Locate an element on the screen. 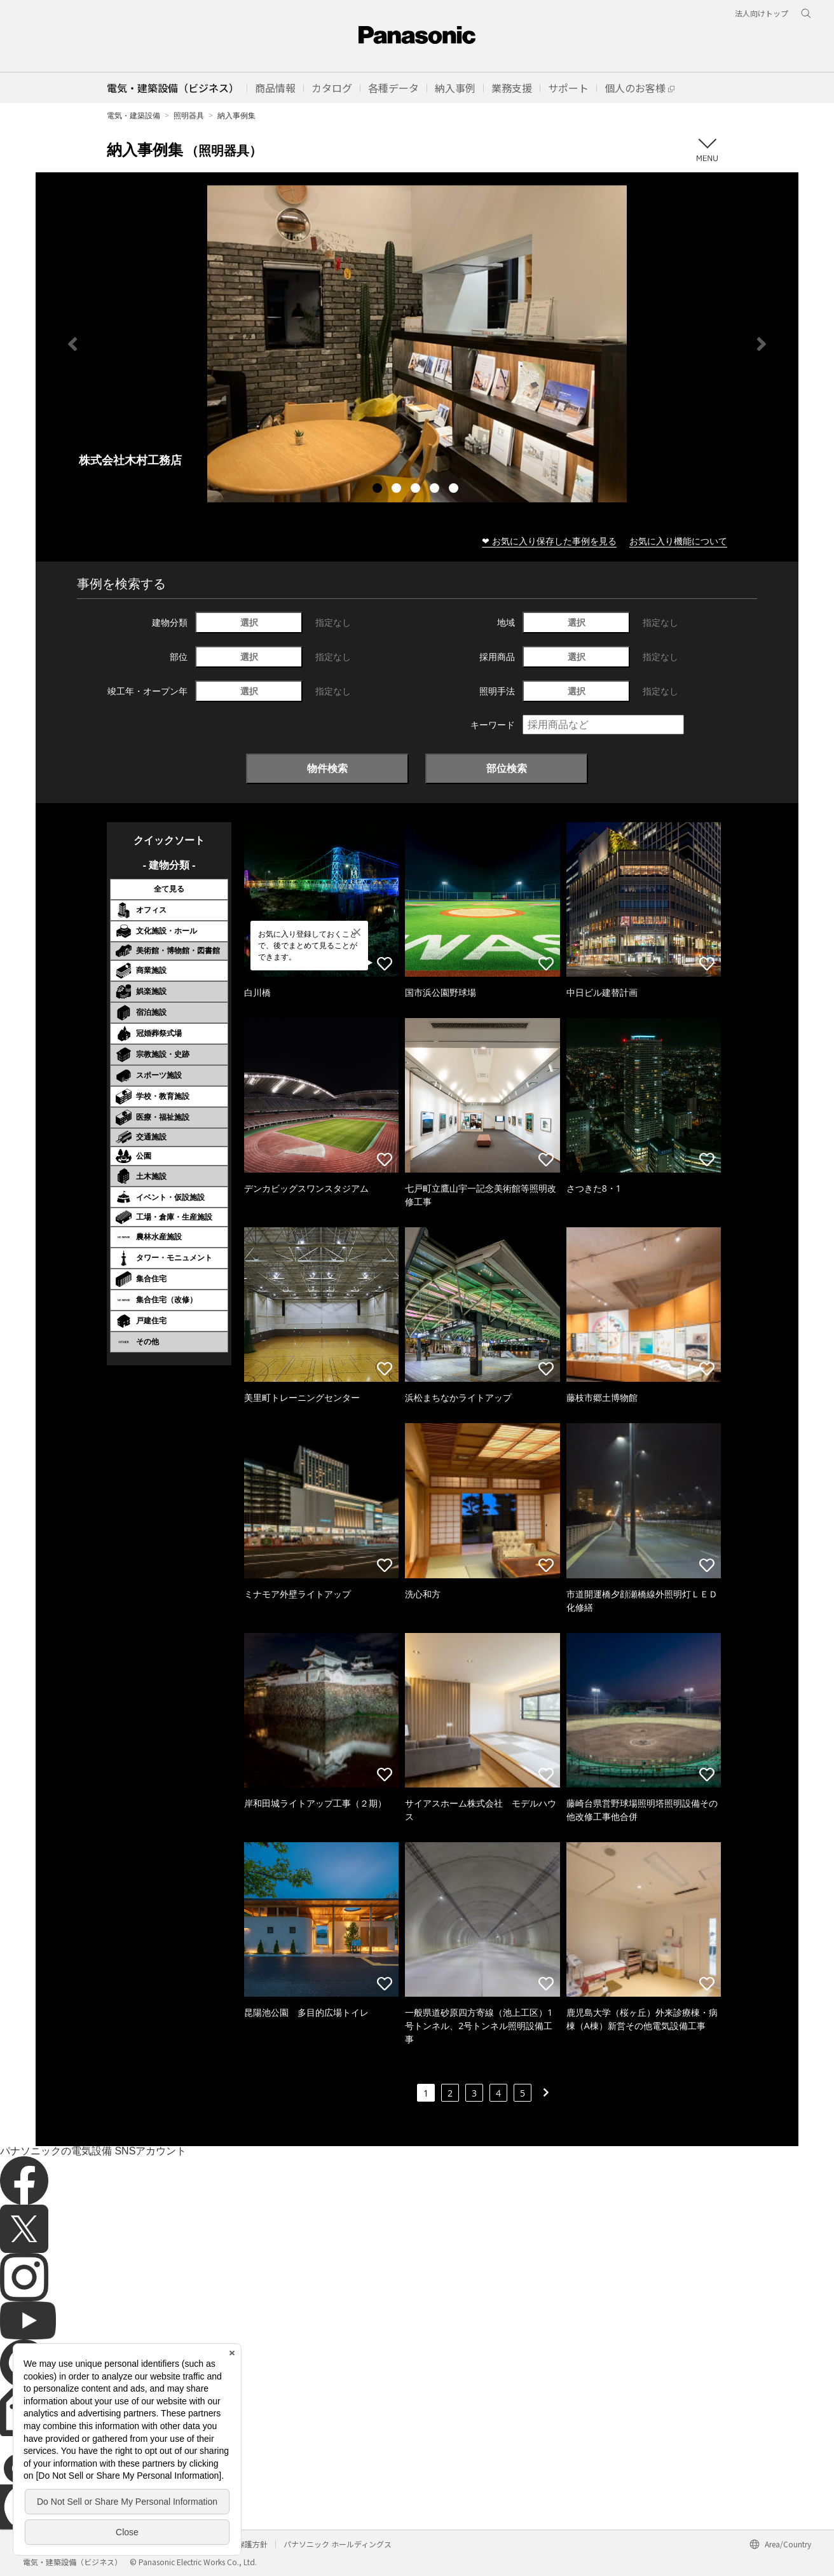  物件検索 is located at coordinates (327, 768).